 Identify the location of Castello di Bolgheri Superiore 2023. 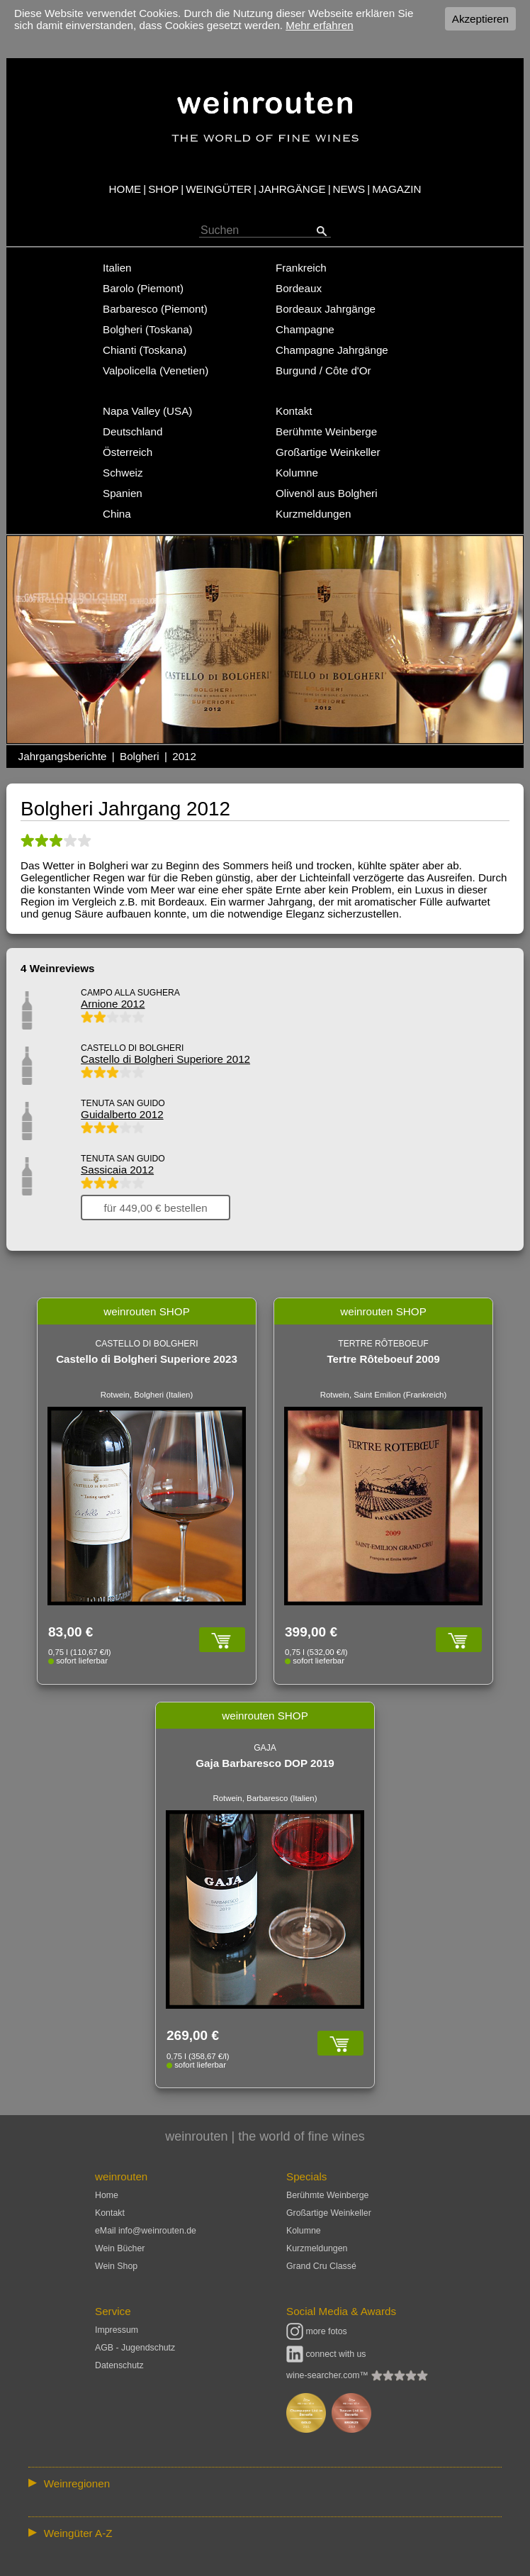
(146, 1359).